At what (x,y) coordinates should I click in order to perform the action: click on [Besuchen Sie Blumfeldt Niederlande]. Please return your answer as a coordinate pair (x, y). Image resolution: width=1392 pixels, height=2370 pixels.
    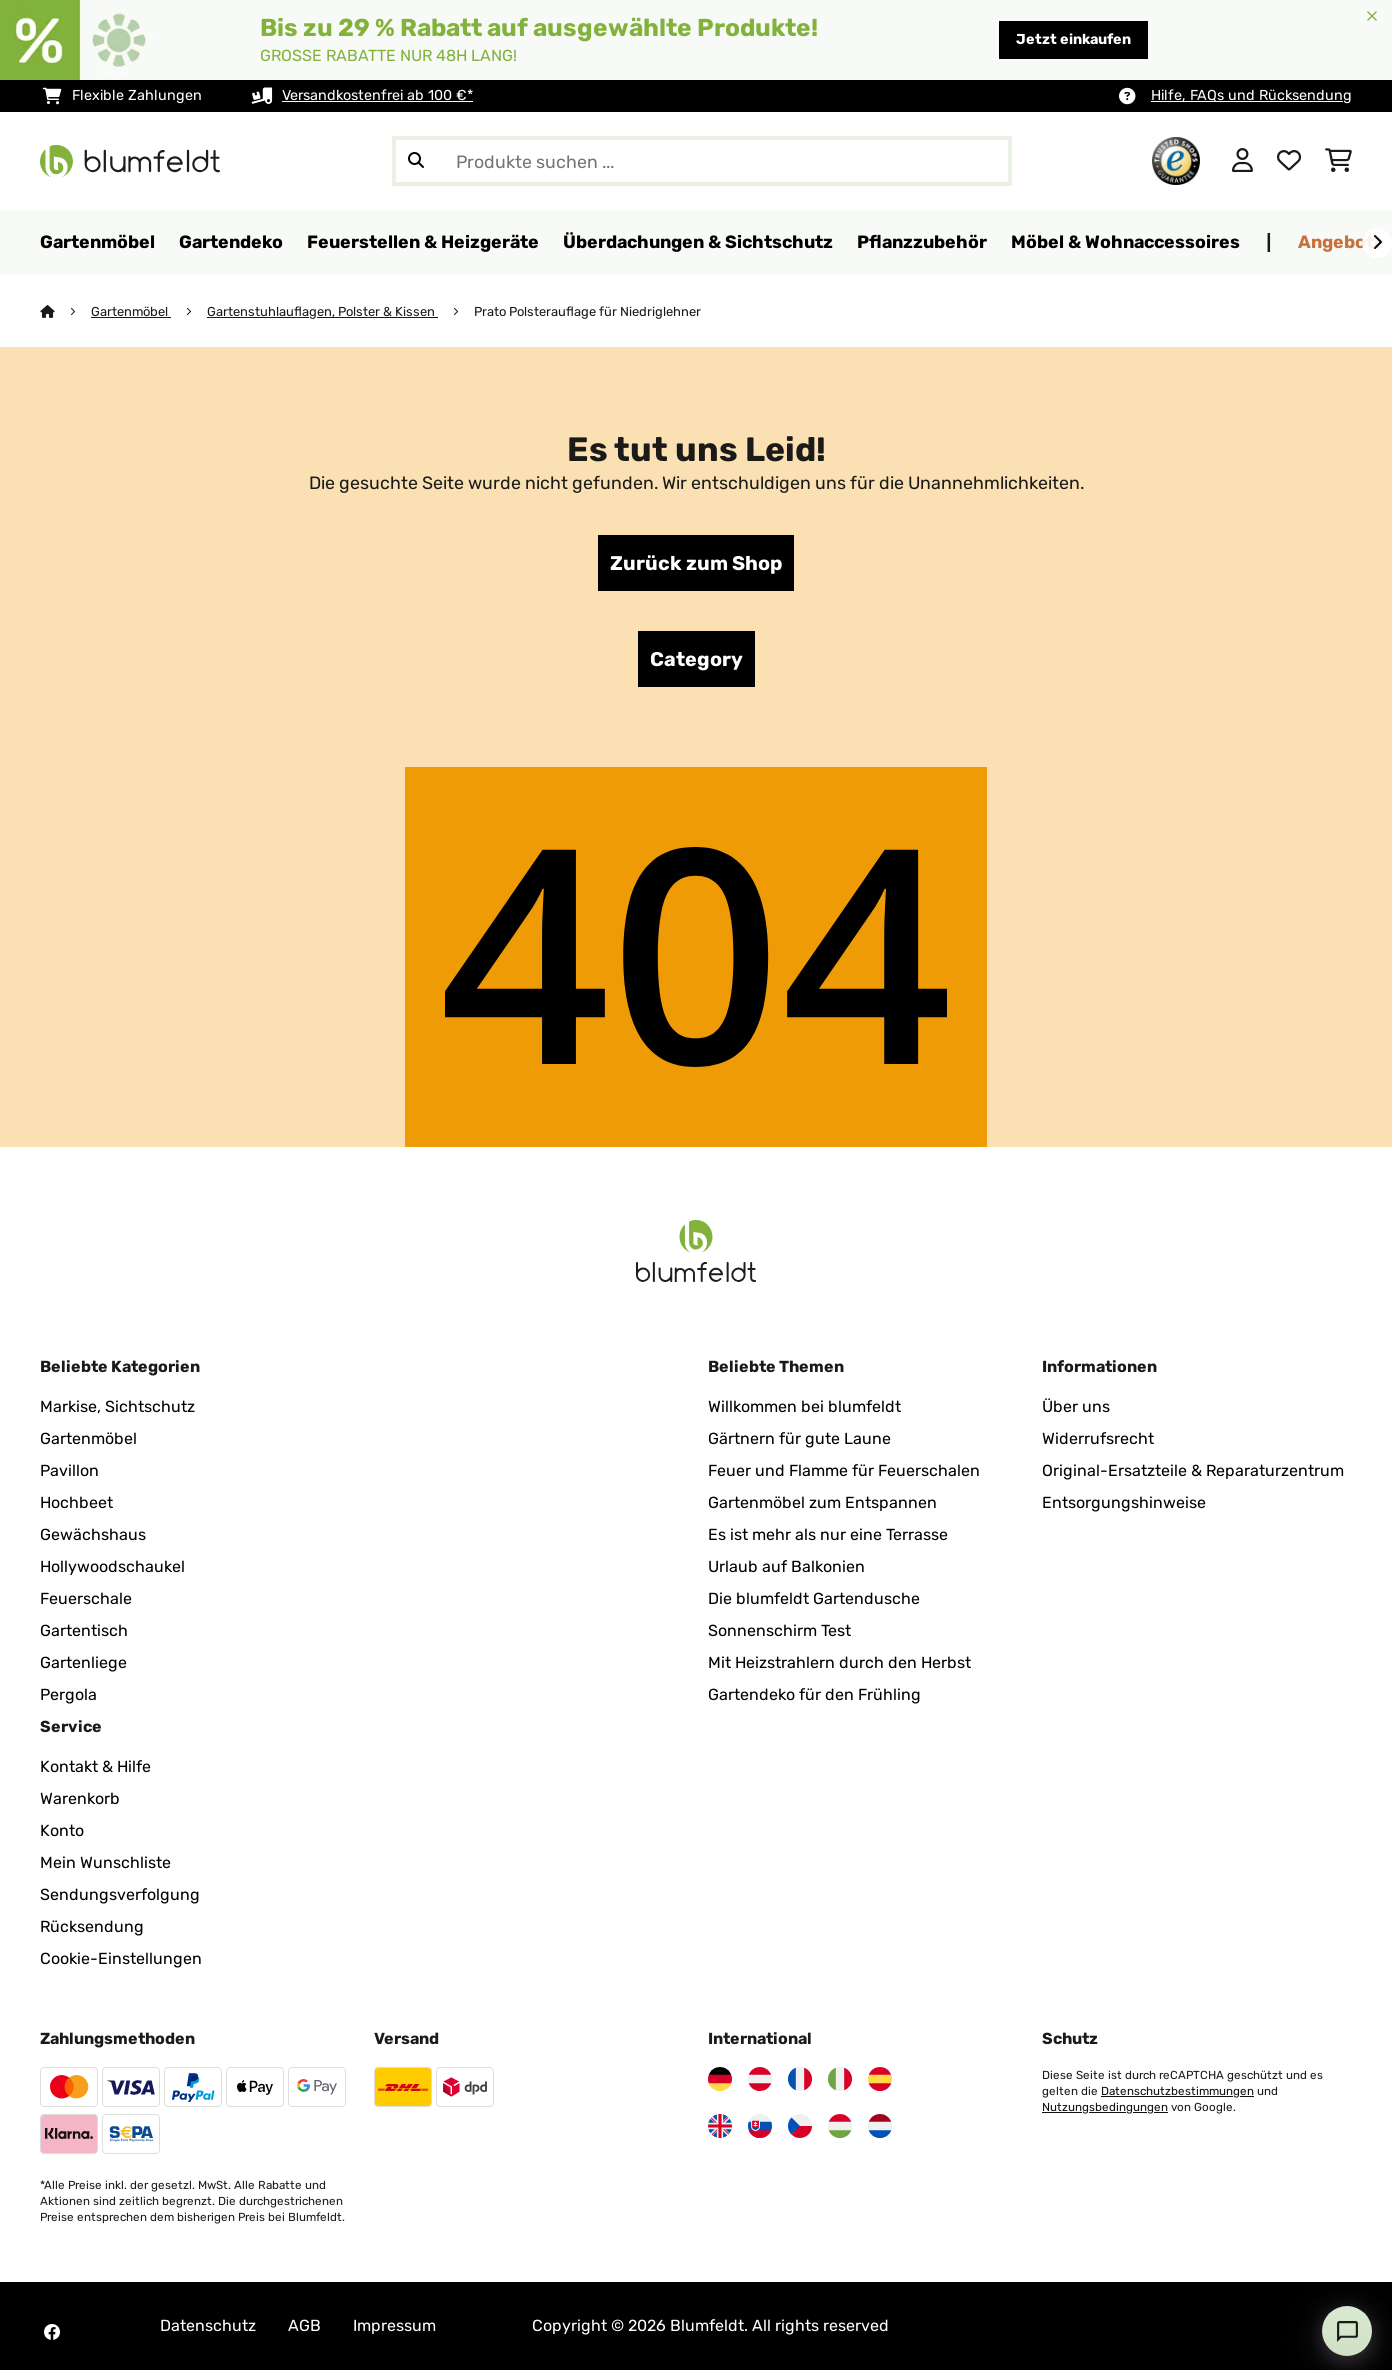
    Looking at the image, I should click on (880, 2126).